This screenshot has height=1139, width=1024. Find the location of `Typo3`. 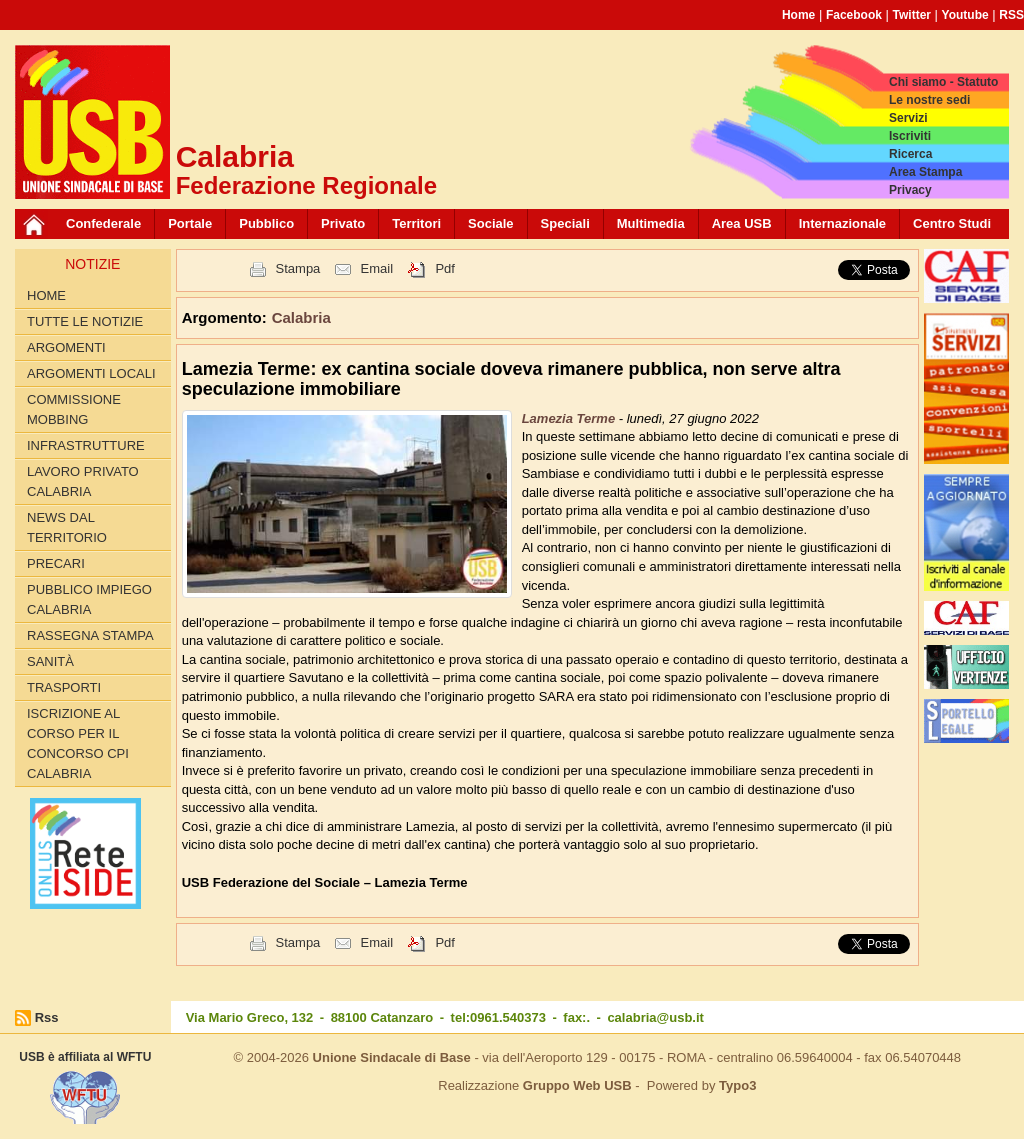

Typo3 is located at coordinates (737, 1085).